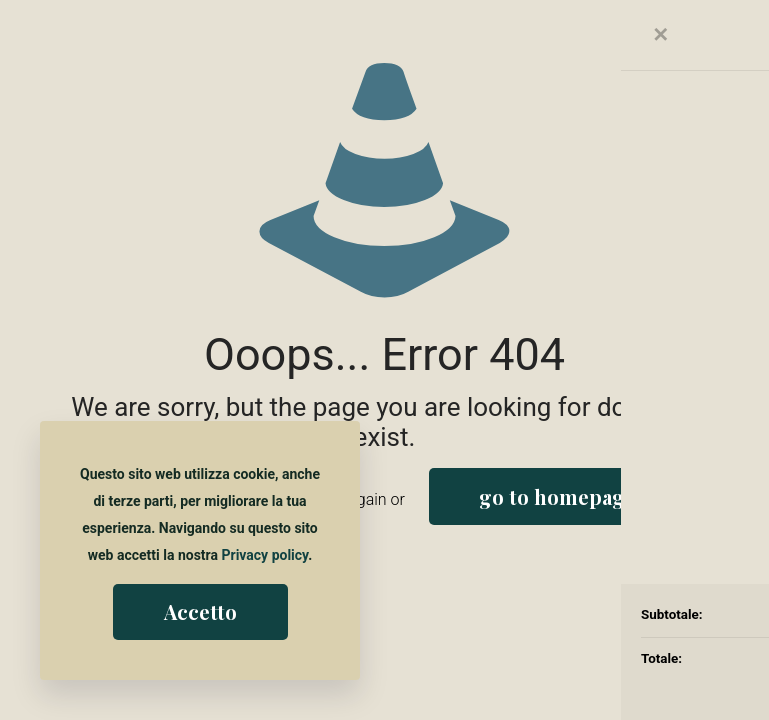  What do you see at coordinates (557, 496) in the screenshot?
I see `go to homepage` at bounding box center [557, 496].